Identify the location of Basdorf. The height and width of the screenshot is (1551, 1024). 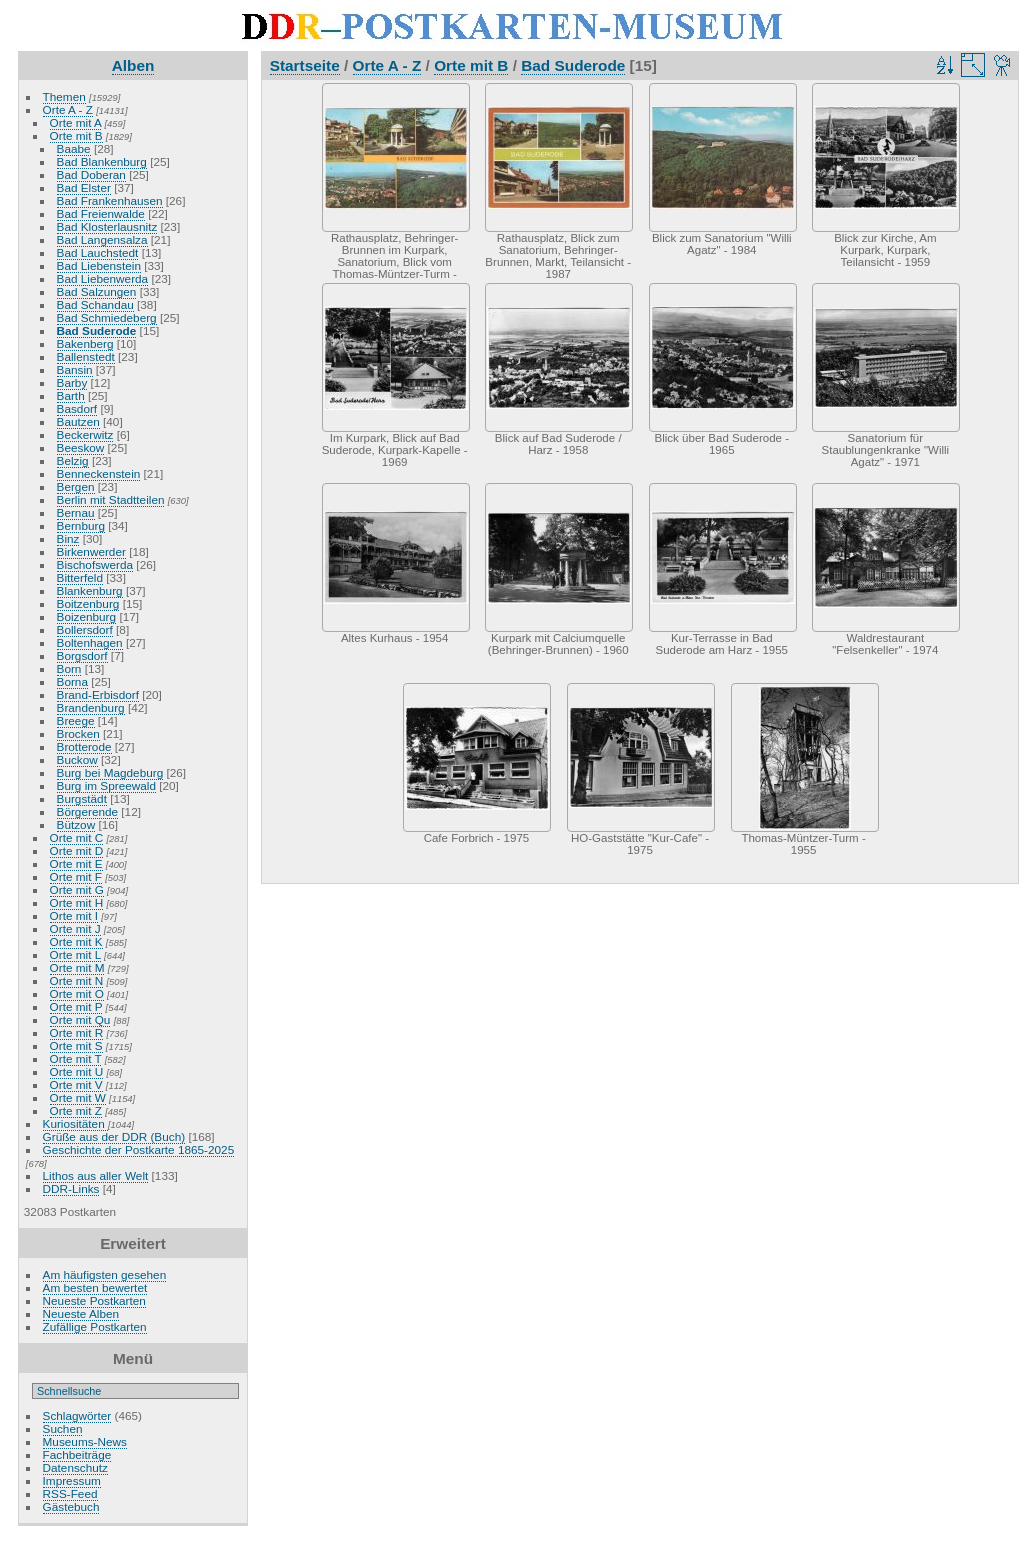
(77, 408).